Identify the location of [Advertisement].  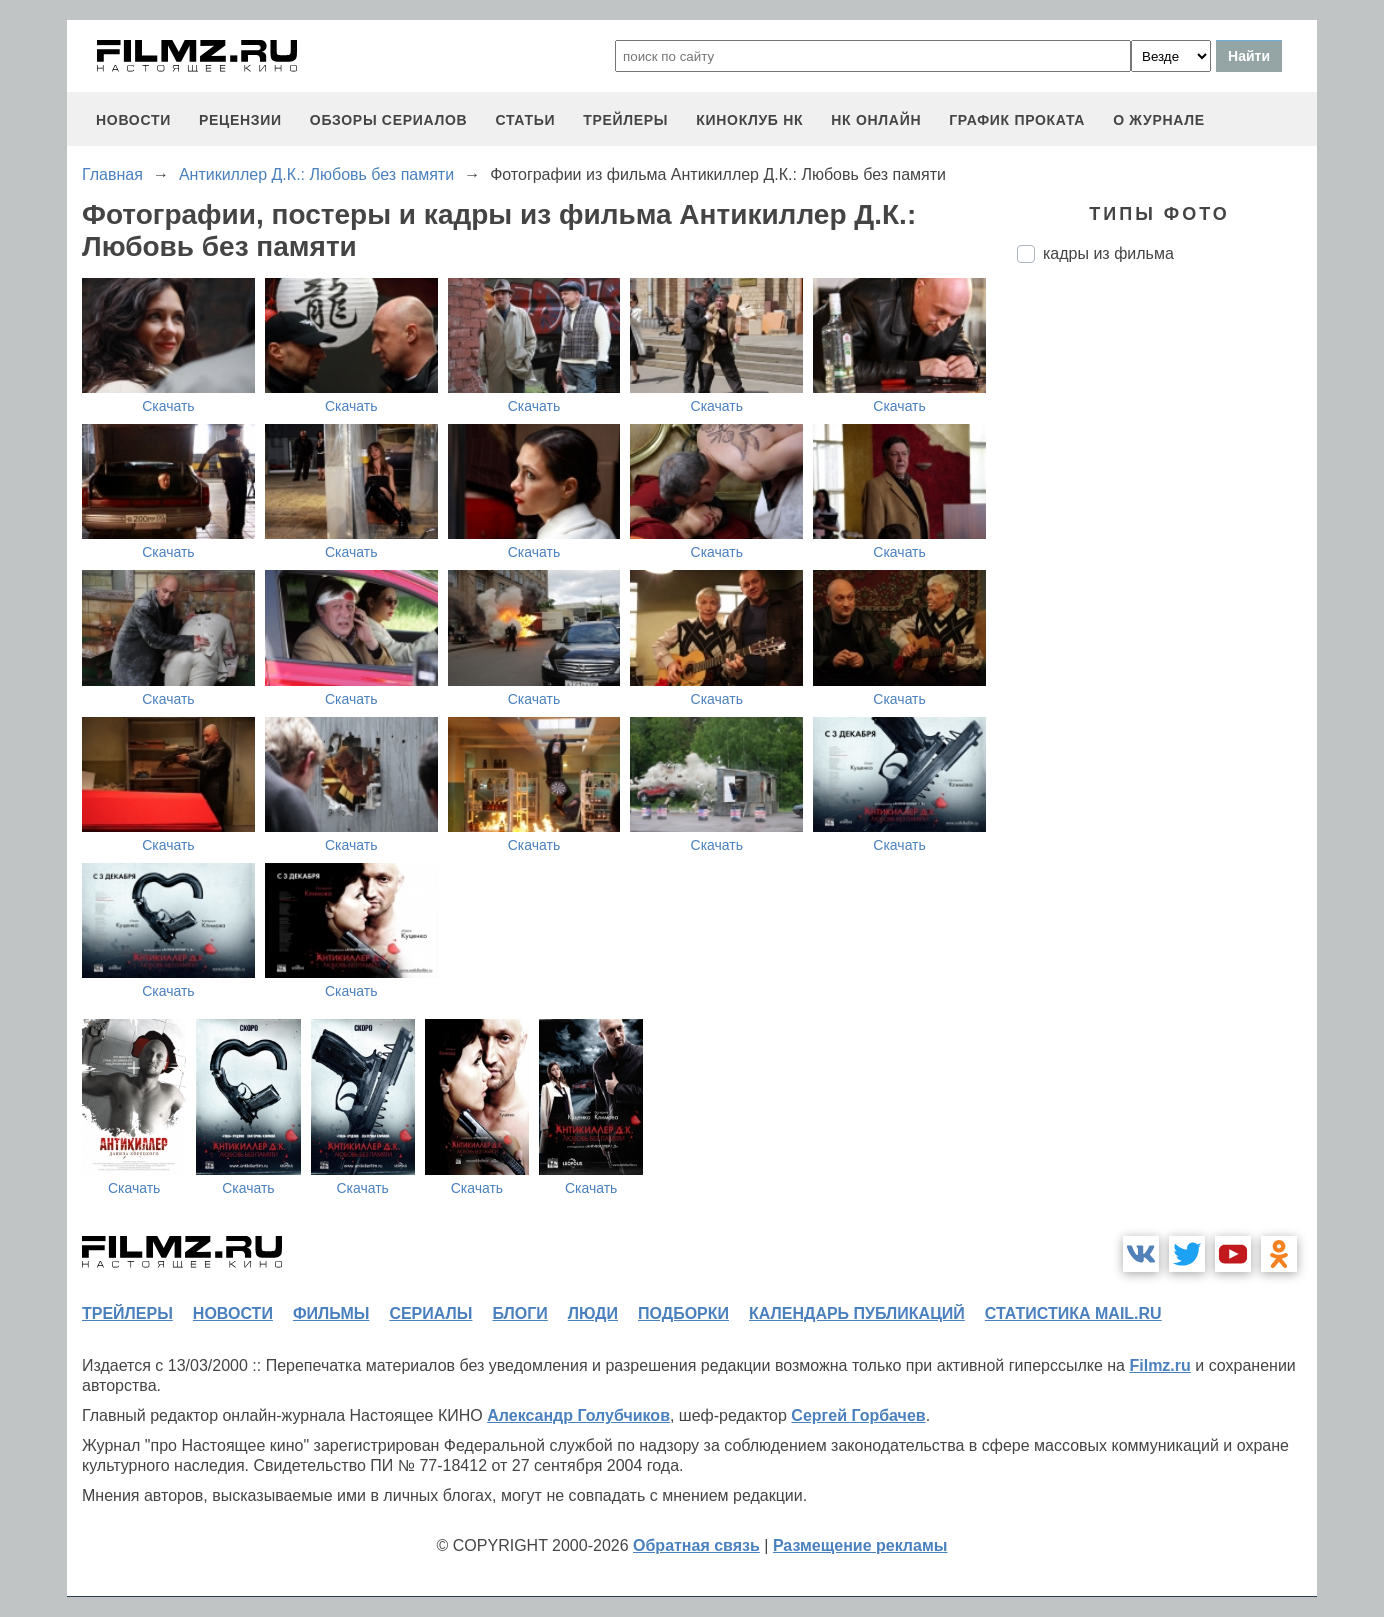
(1167, 613).